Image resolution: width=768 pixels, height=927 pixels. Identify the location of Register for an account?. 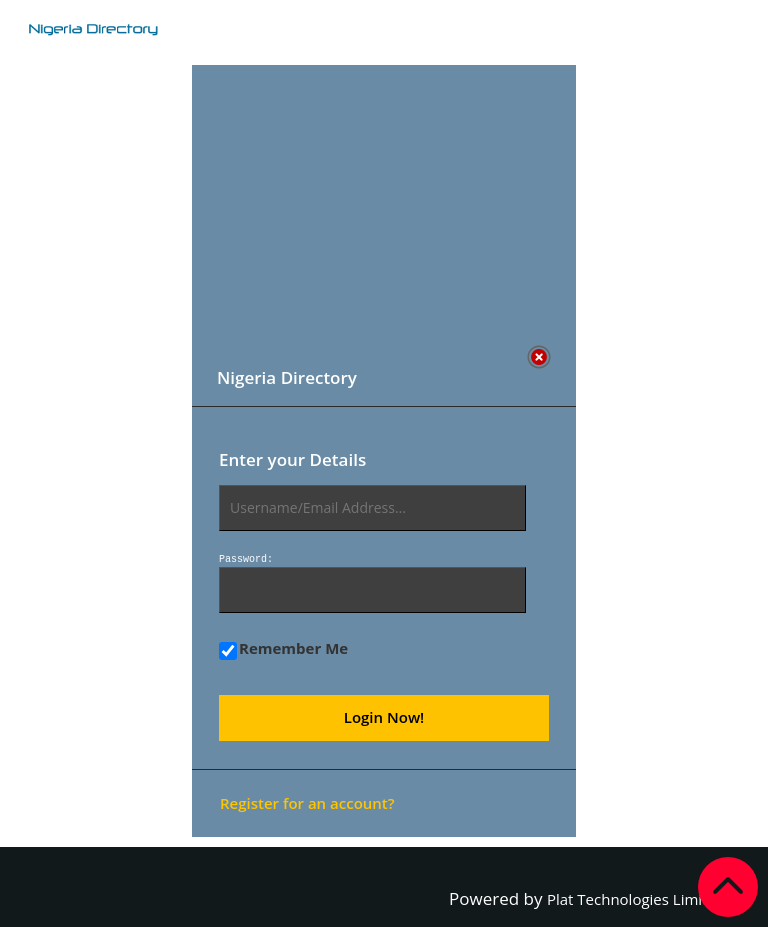
(307, 803).